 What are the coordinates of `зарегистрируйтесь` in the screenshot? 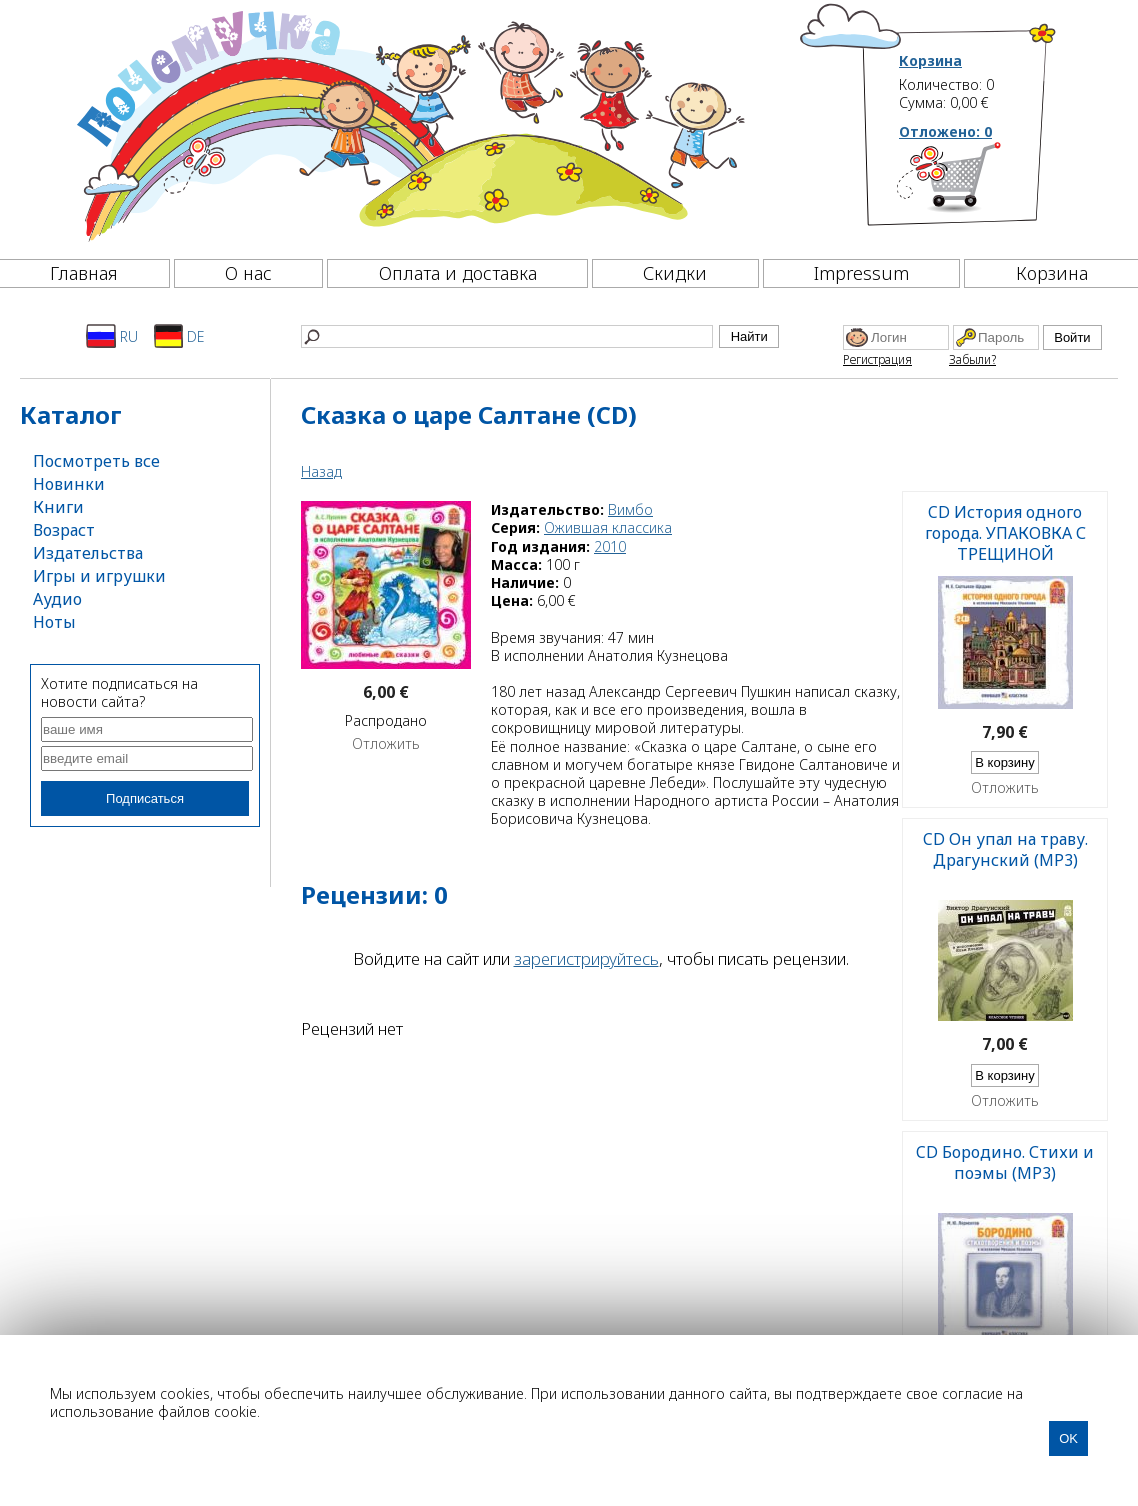 It's located at (586, 958).